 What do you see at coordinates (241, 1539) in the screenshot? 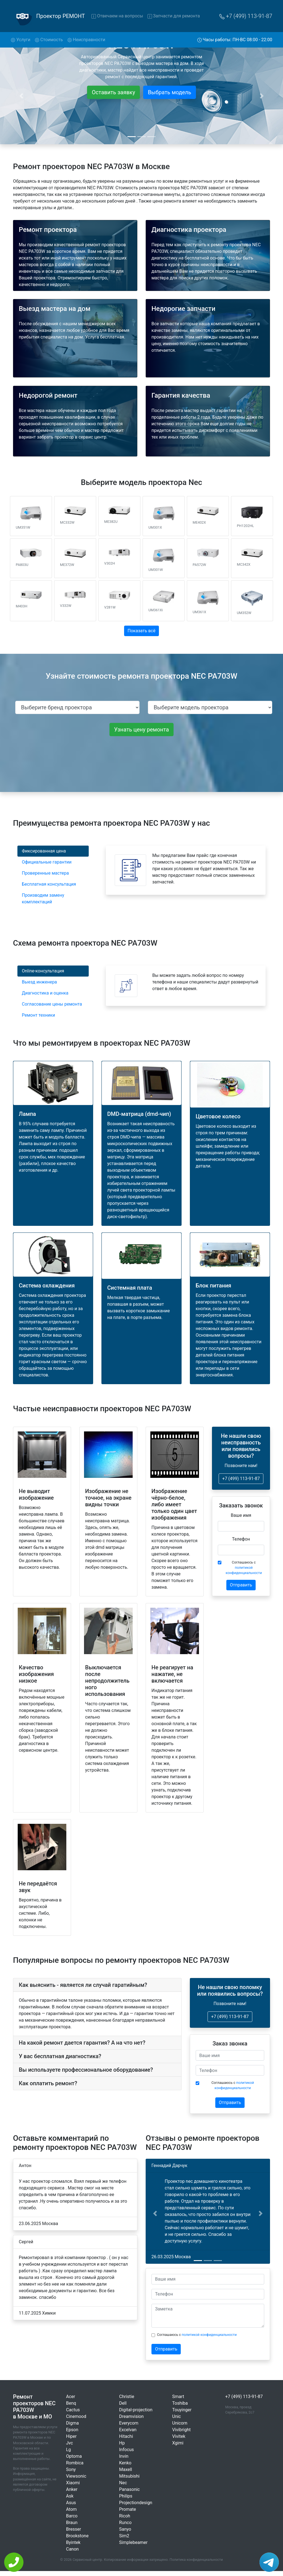
I see `Телефон` at bounding box center [241, 1539].